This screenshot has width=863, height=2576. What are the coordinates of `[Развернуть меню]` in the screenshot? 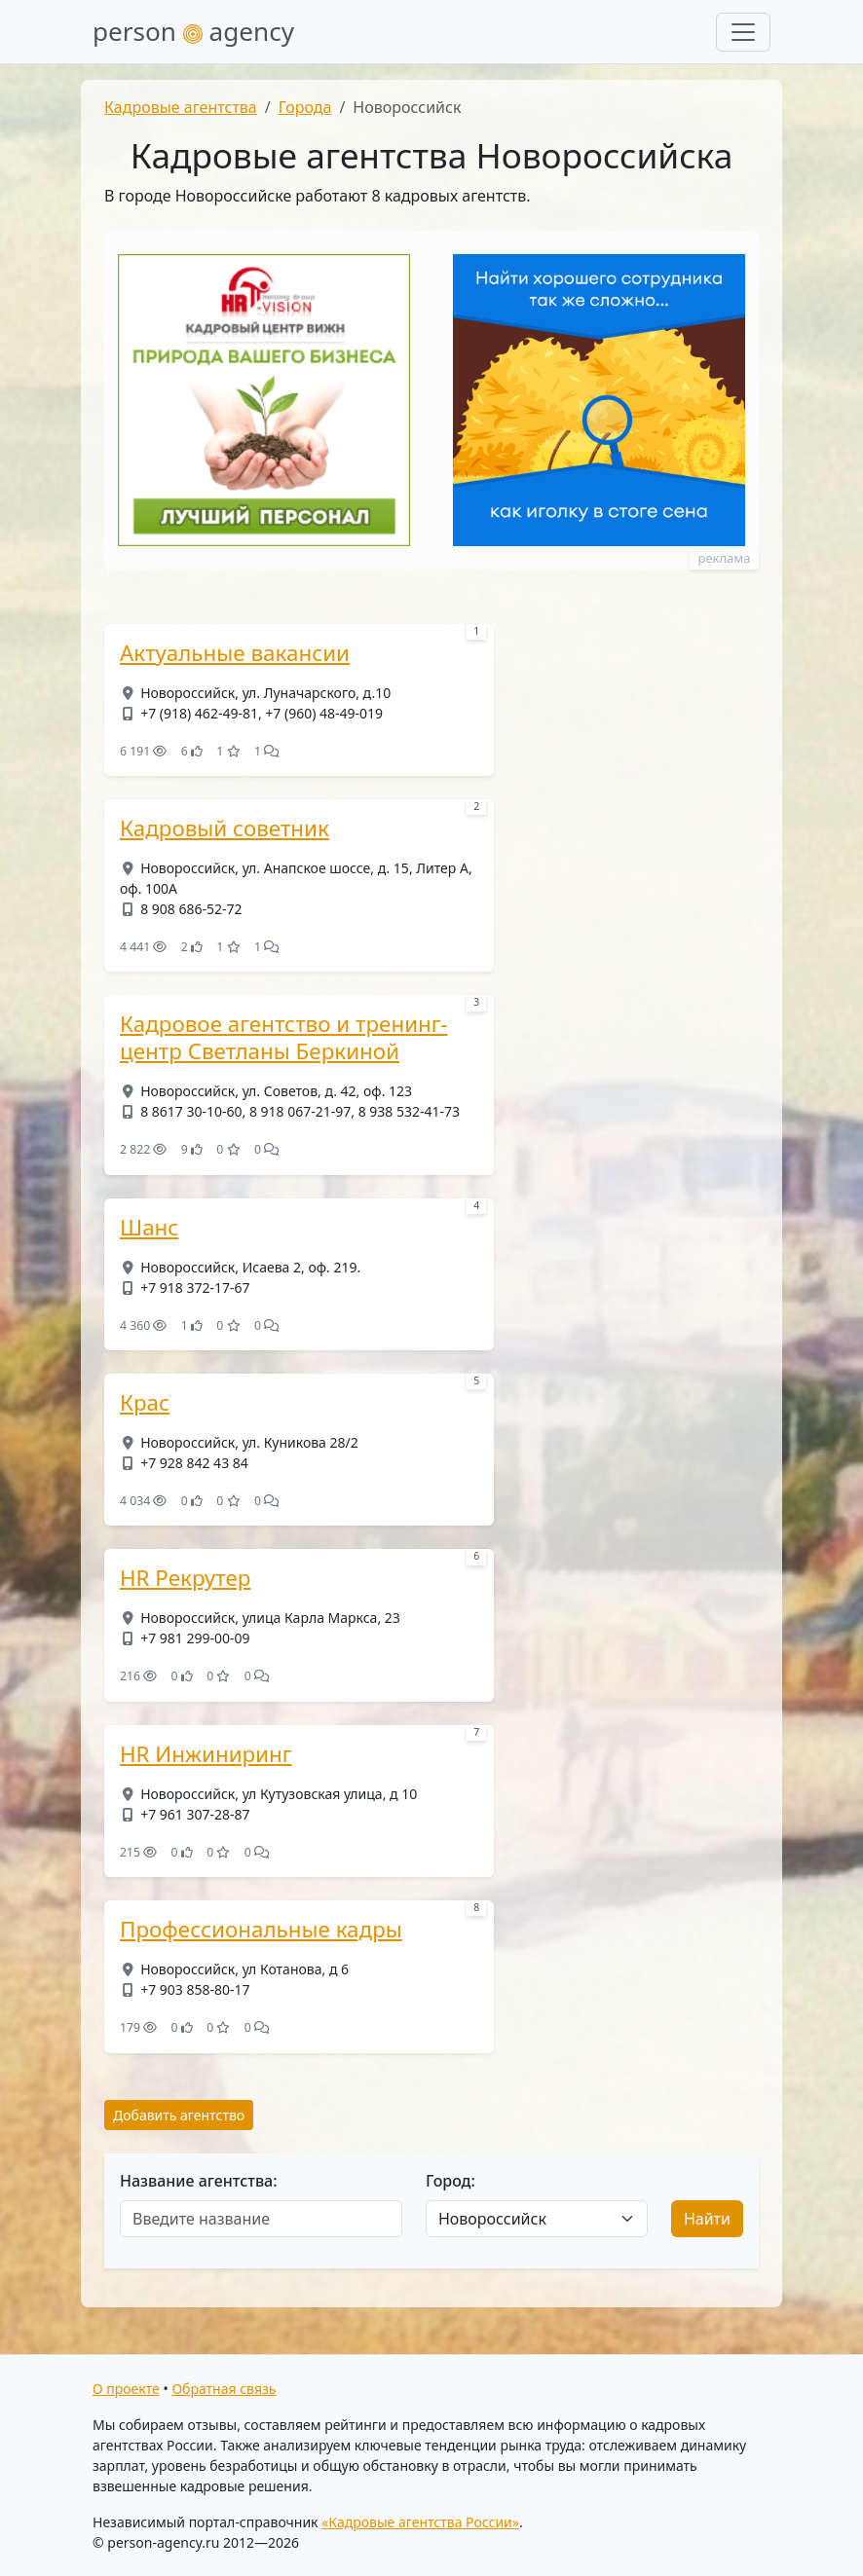 It's located at (743, 32).